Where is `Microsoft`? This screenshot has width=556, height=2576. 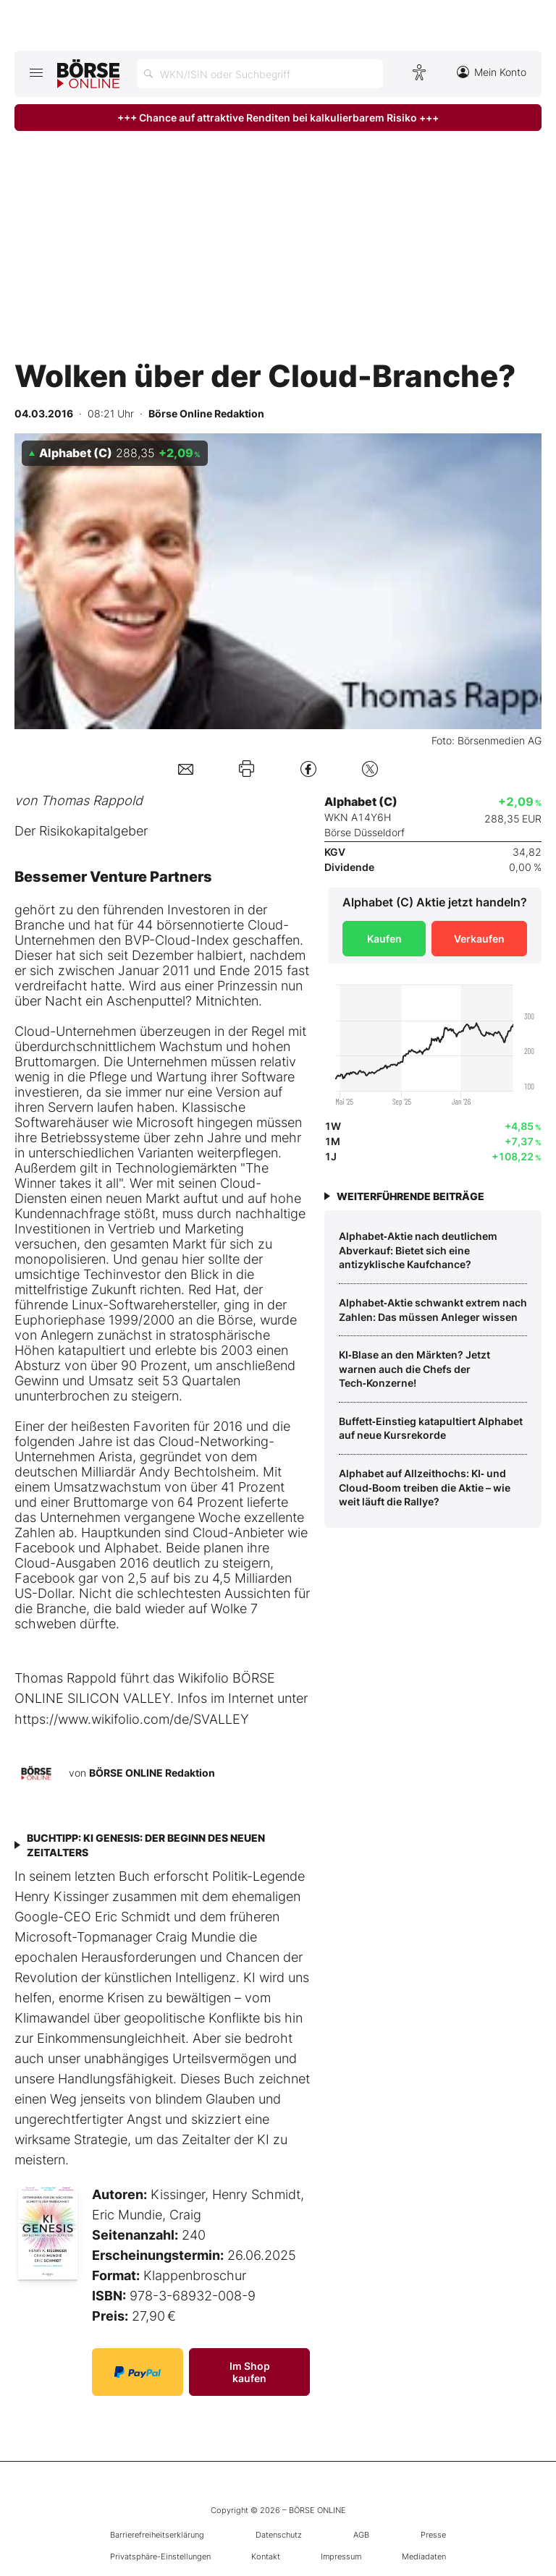
Microsoft is located at coordinates (164, 1122).